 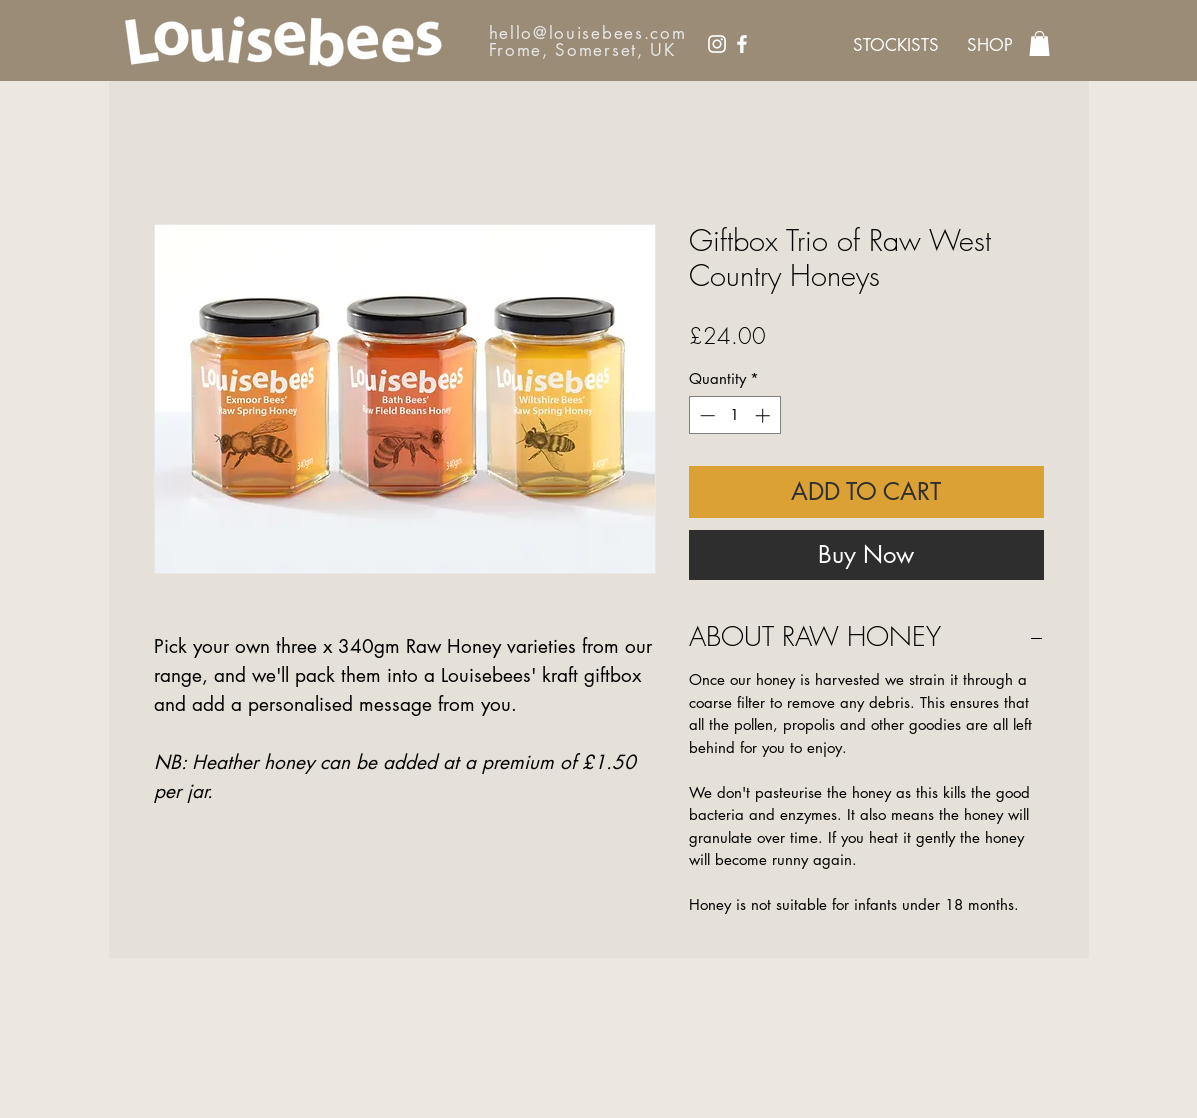 What do you see at coordinates (588, 33) in the screenshot?
I see `hello@louisebees.com` at bounding box center [588, 33].